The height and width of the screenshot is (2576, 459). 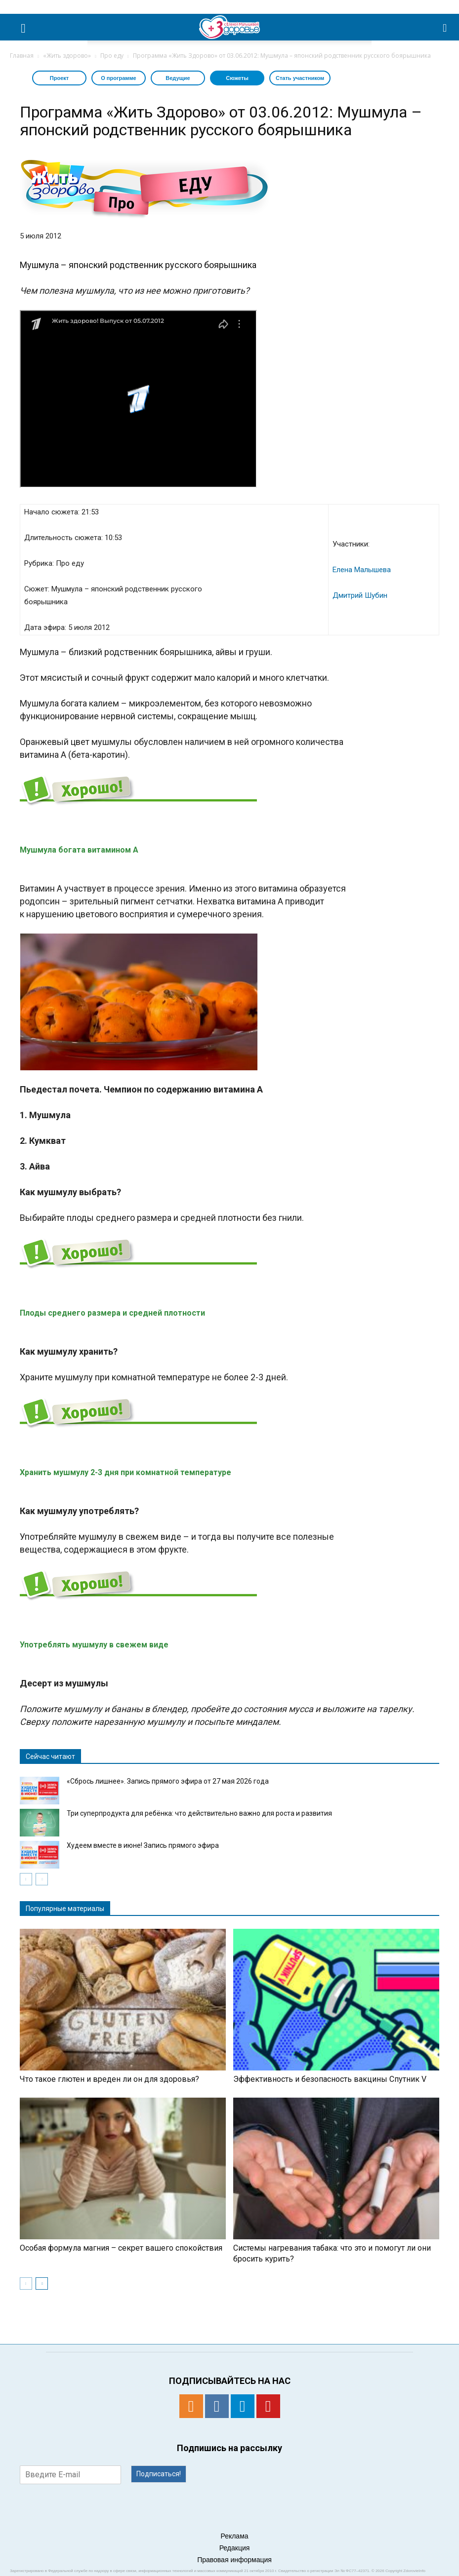 I want to click on Проект, so click(x=59, y=78).